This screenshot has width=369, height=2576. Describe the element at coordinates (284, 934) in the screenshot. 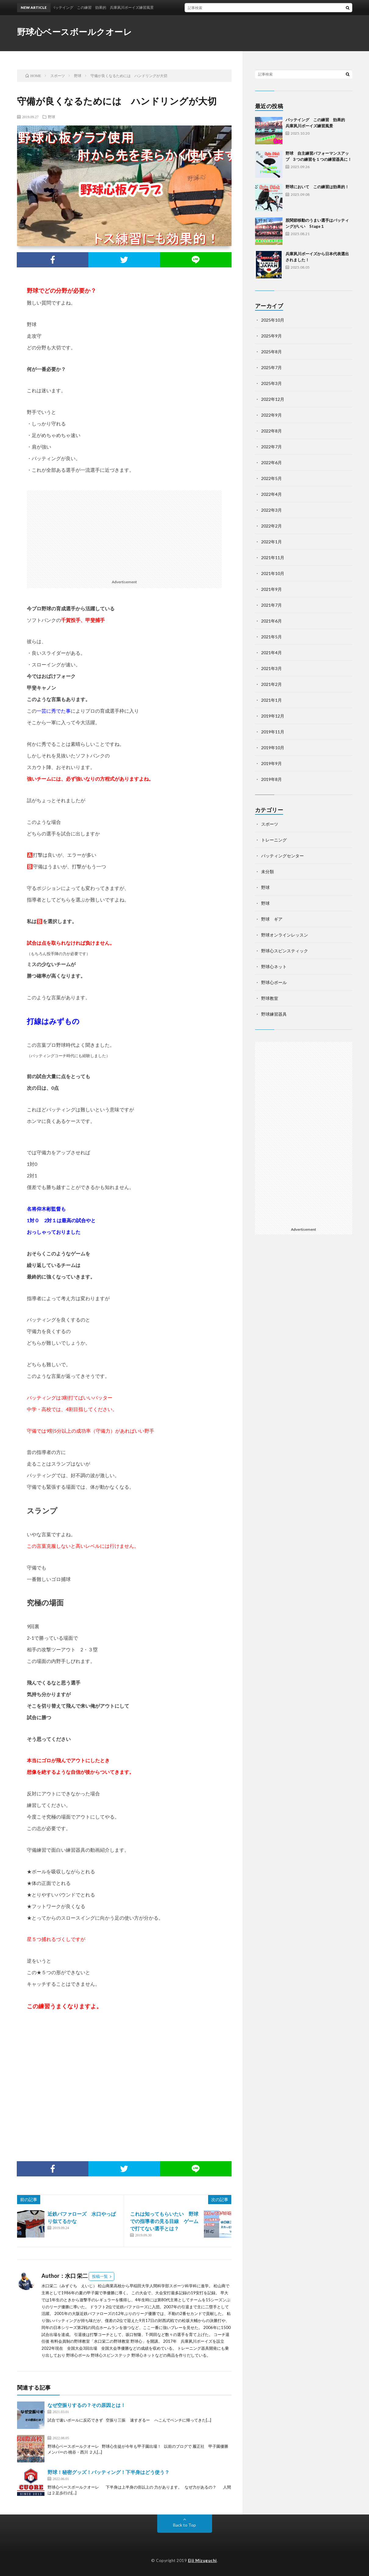

I see `野球オンラインレッスン` at that location.